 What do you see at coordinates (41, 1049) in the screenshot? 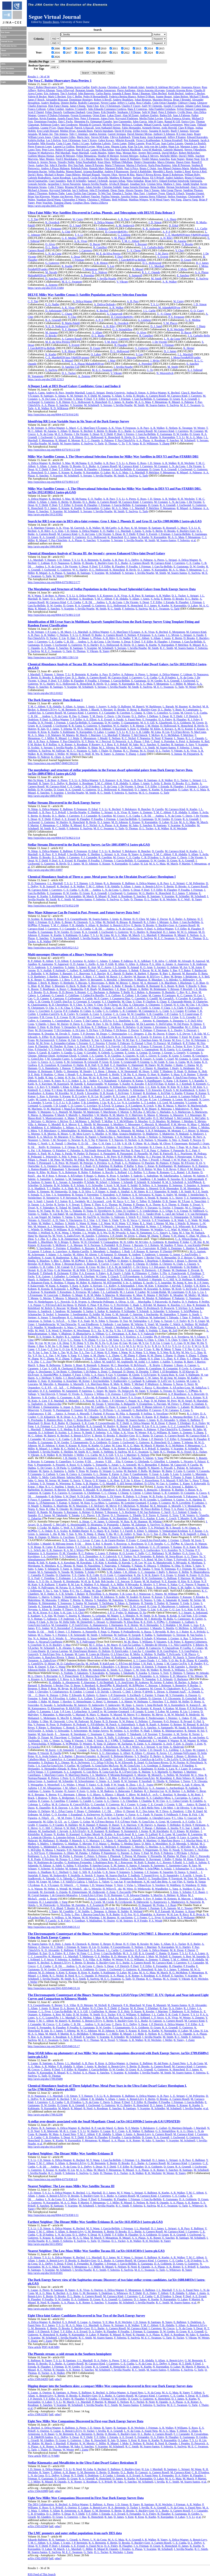
I see `P. Fritschel` at bounding box center [41, 1049].